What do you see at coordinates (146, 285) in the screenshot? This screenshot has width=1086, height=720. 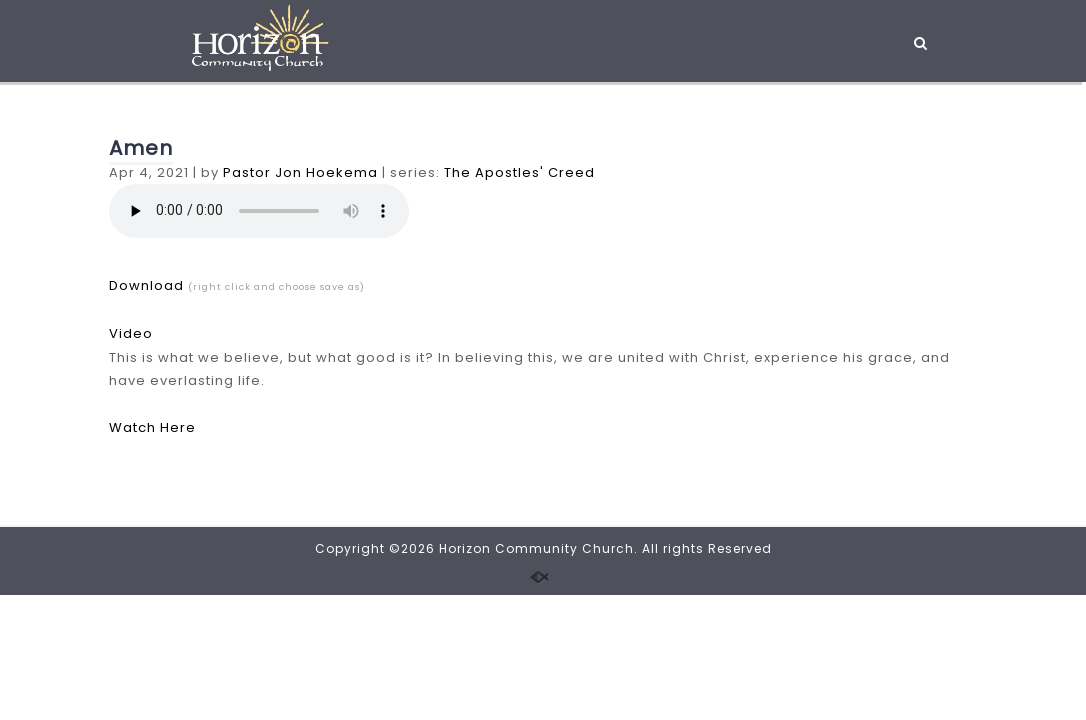 I see `Download` at bounding box center [146, 285].